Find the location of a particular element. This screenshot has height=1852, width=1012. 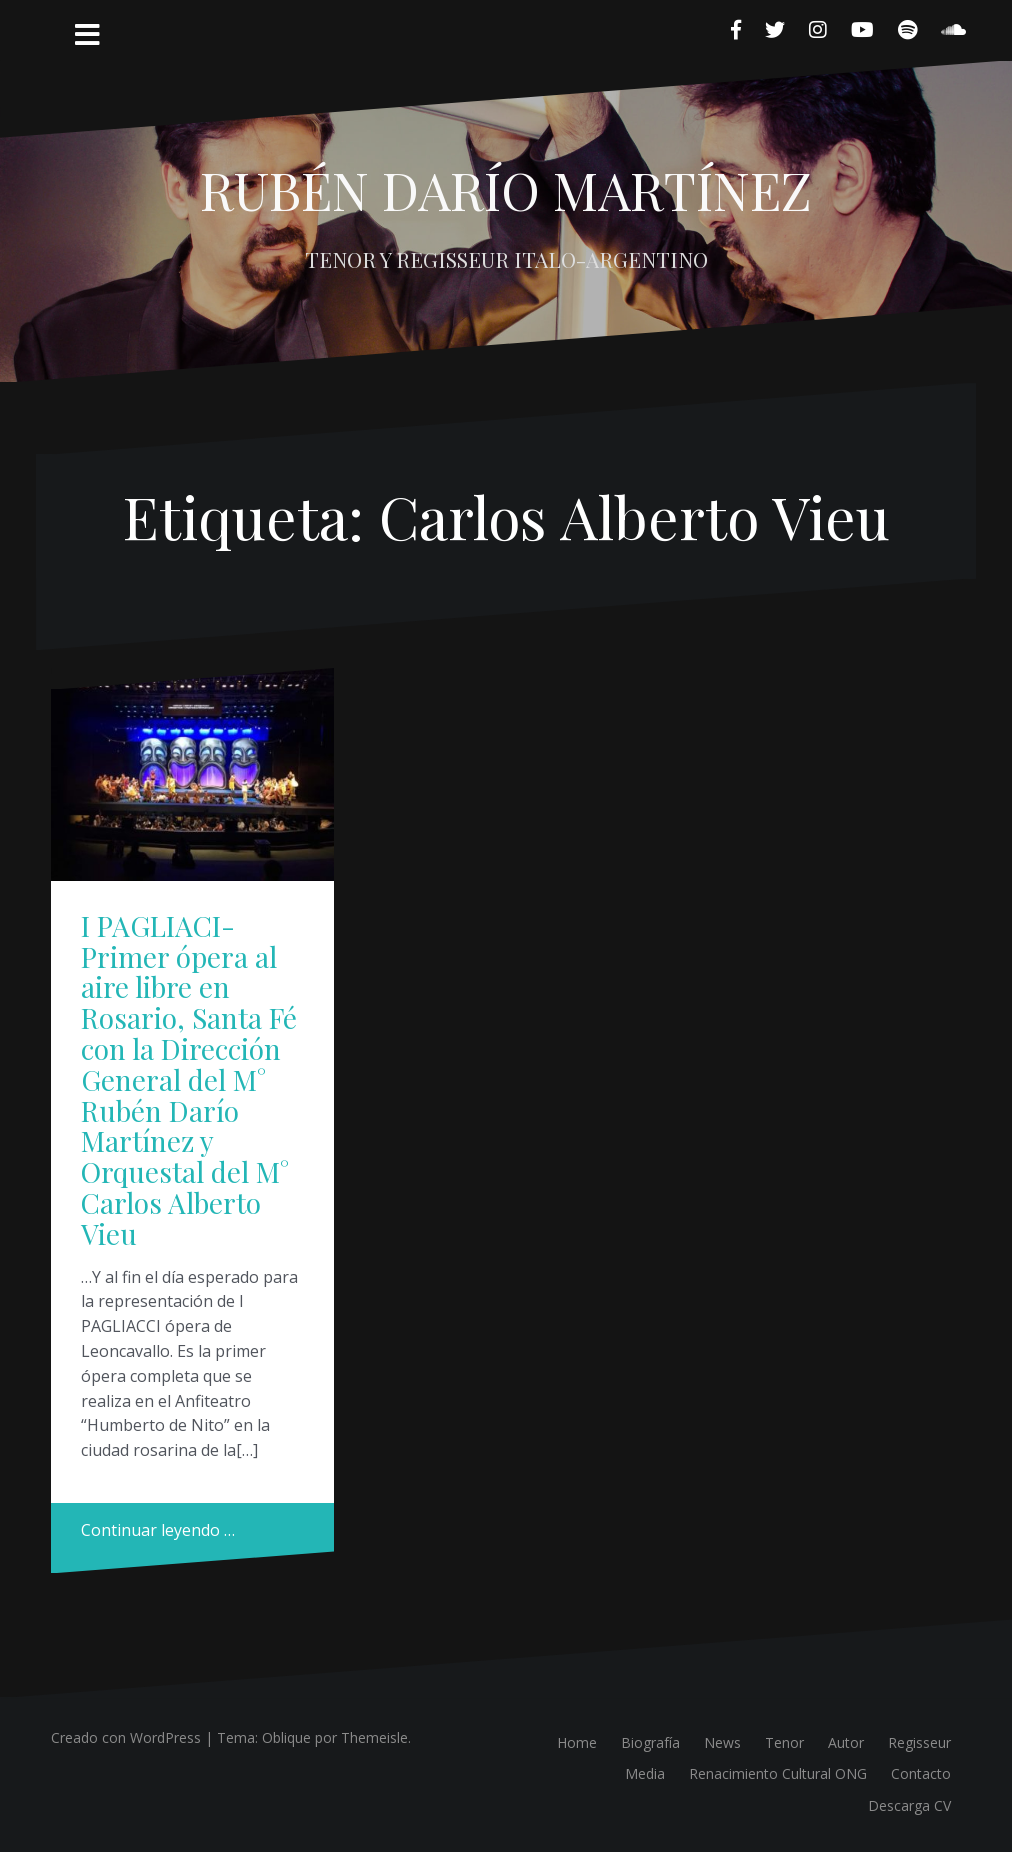

Autor is located at coordinates (846, 1742).